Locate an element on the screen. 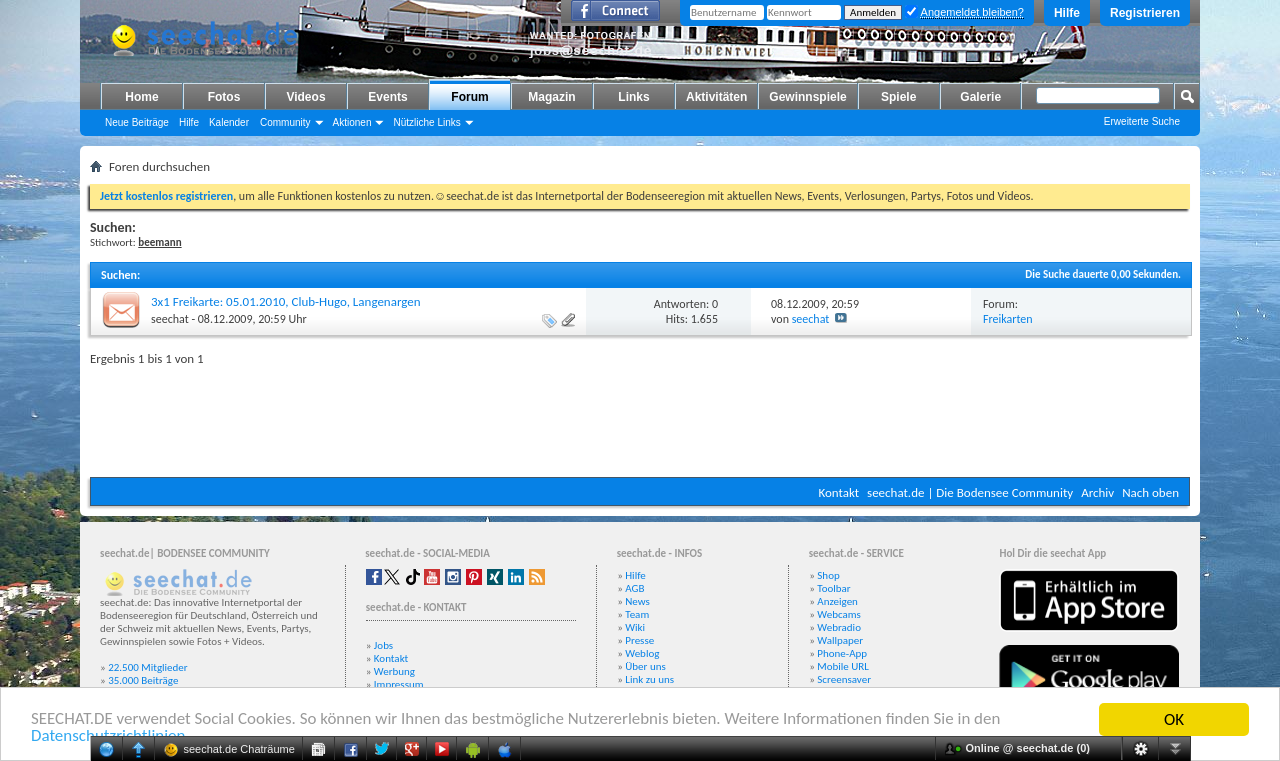 The width and height of the screenshot is (1280, 761). Weblog is located at coordinates (642, 653).